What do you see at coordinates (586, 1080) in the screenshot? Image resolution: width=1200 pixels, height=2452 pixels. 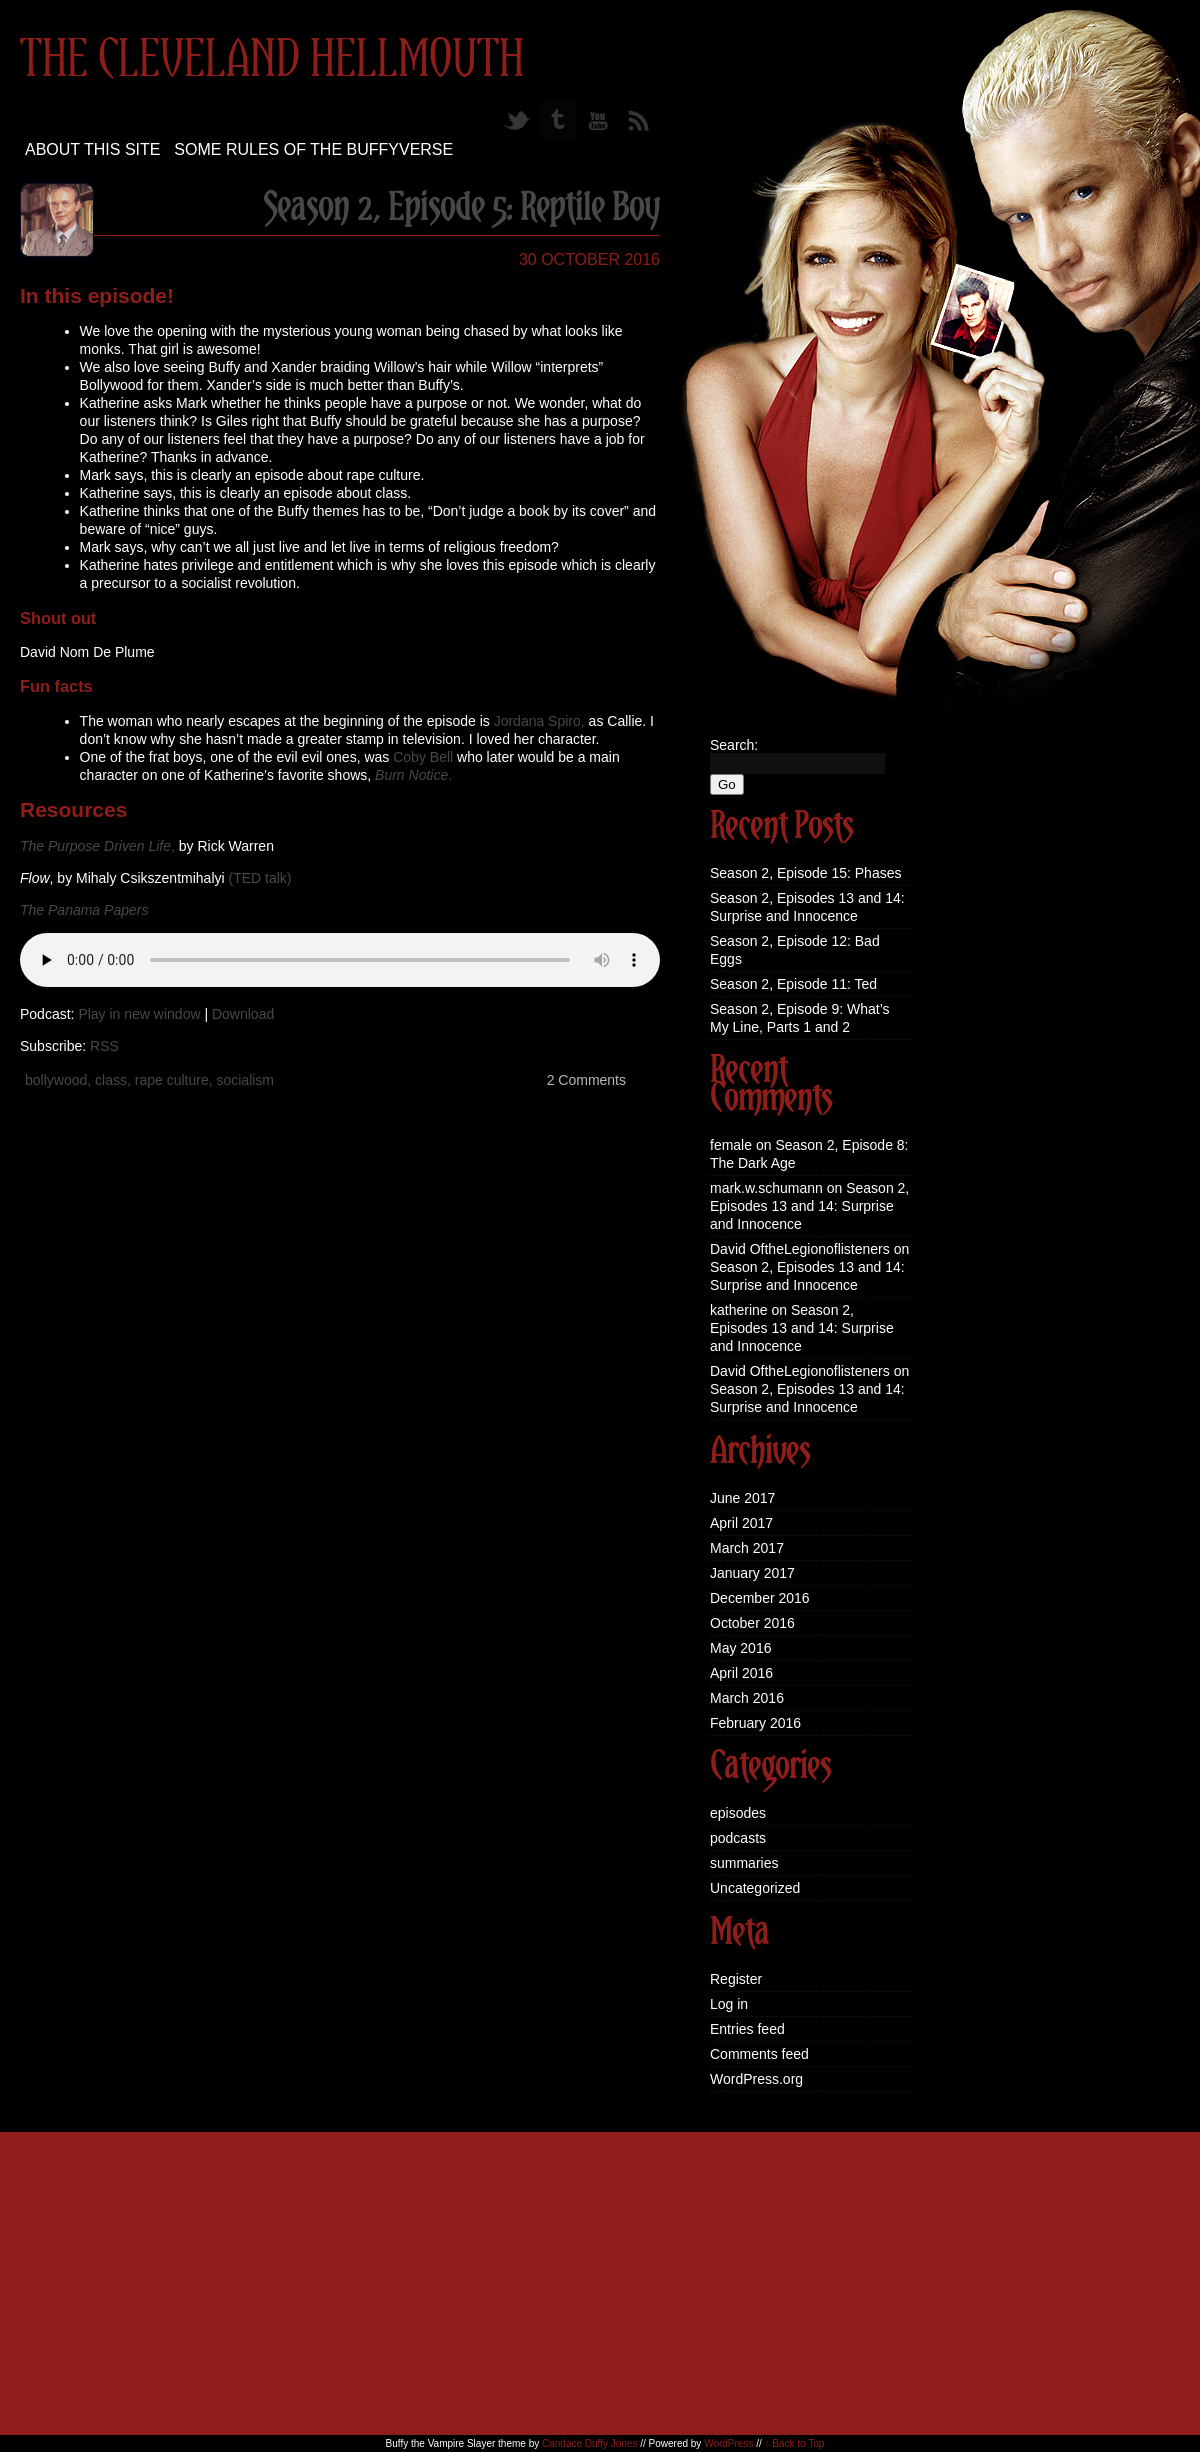 I see `2 Comments` at bounding box center [586, 1080].